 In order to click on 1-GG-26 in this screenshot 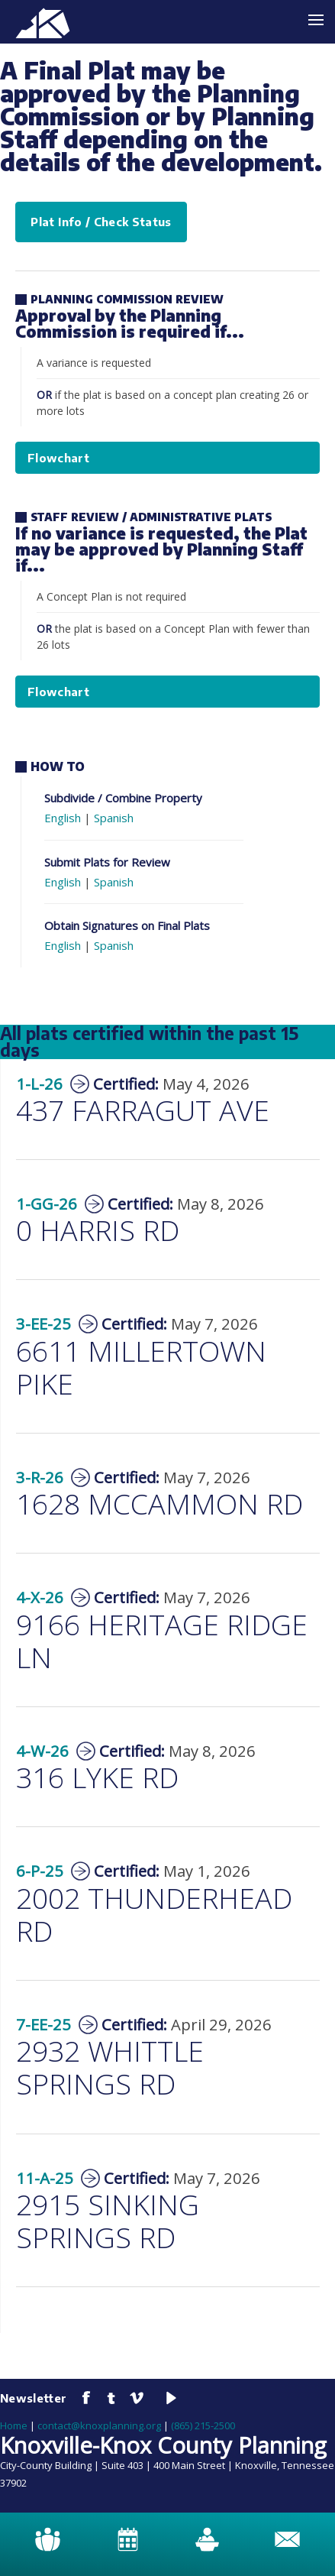, I will do `click(46, 1203)`.